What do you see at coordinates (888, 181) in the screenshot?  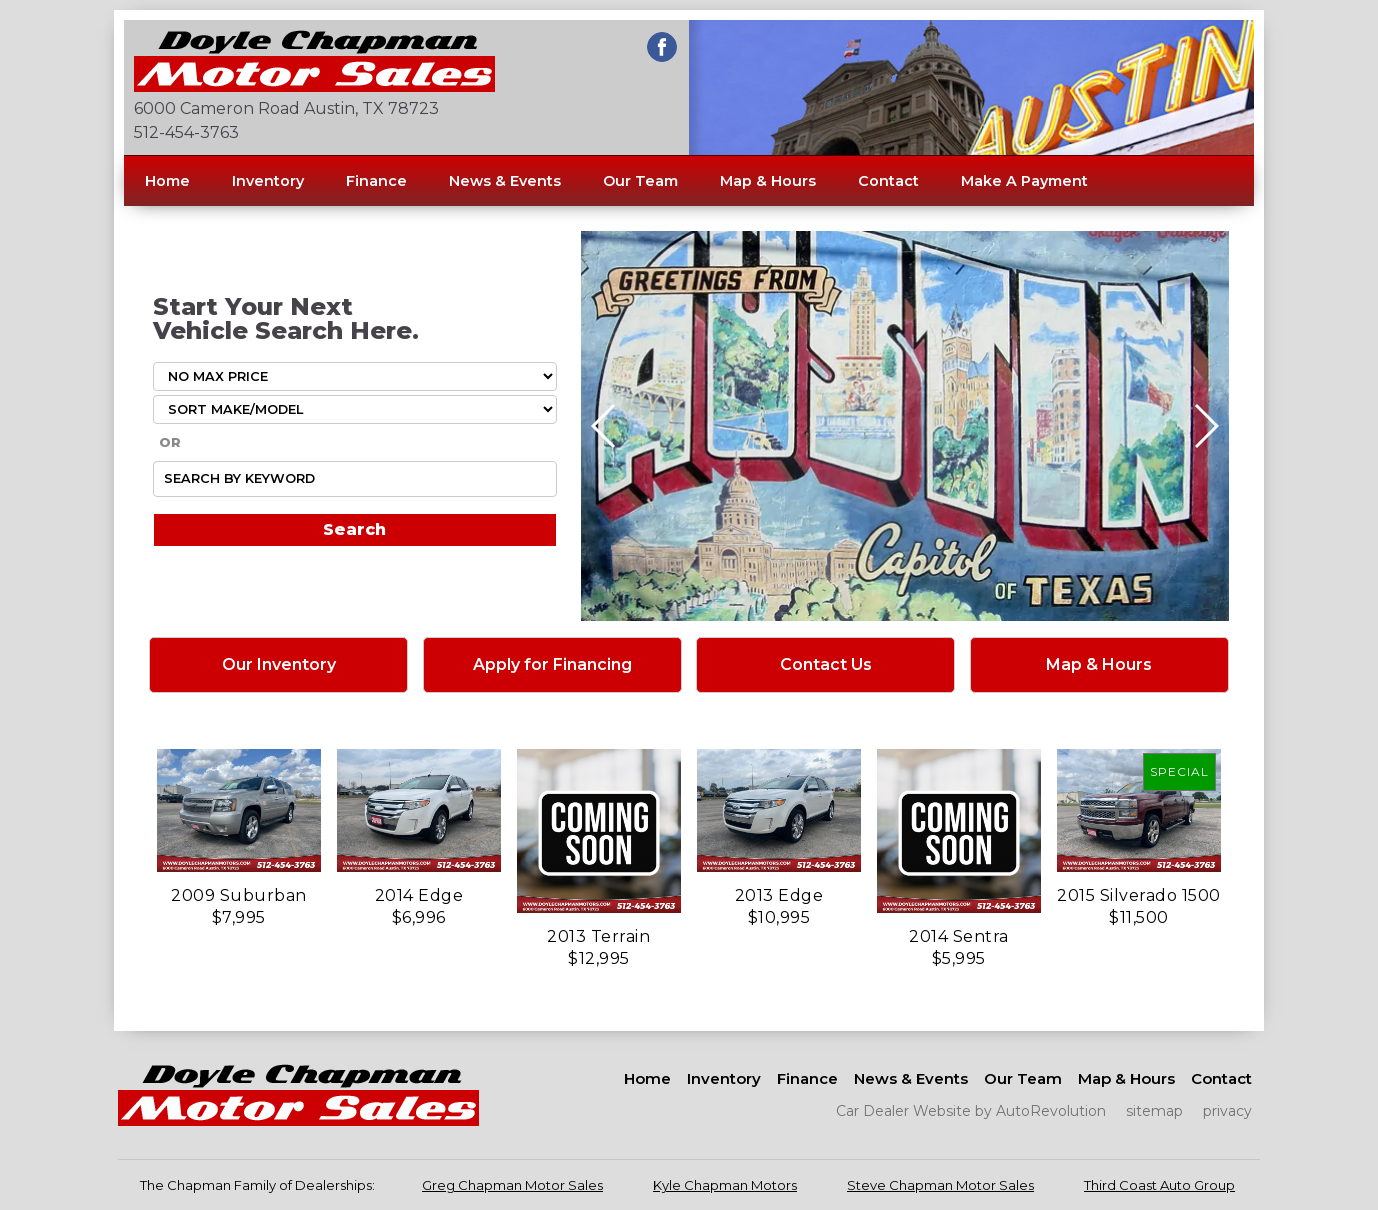 I see `Contact` at bounding box center [888, 181].